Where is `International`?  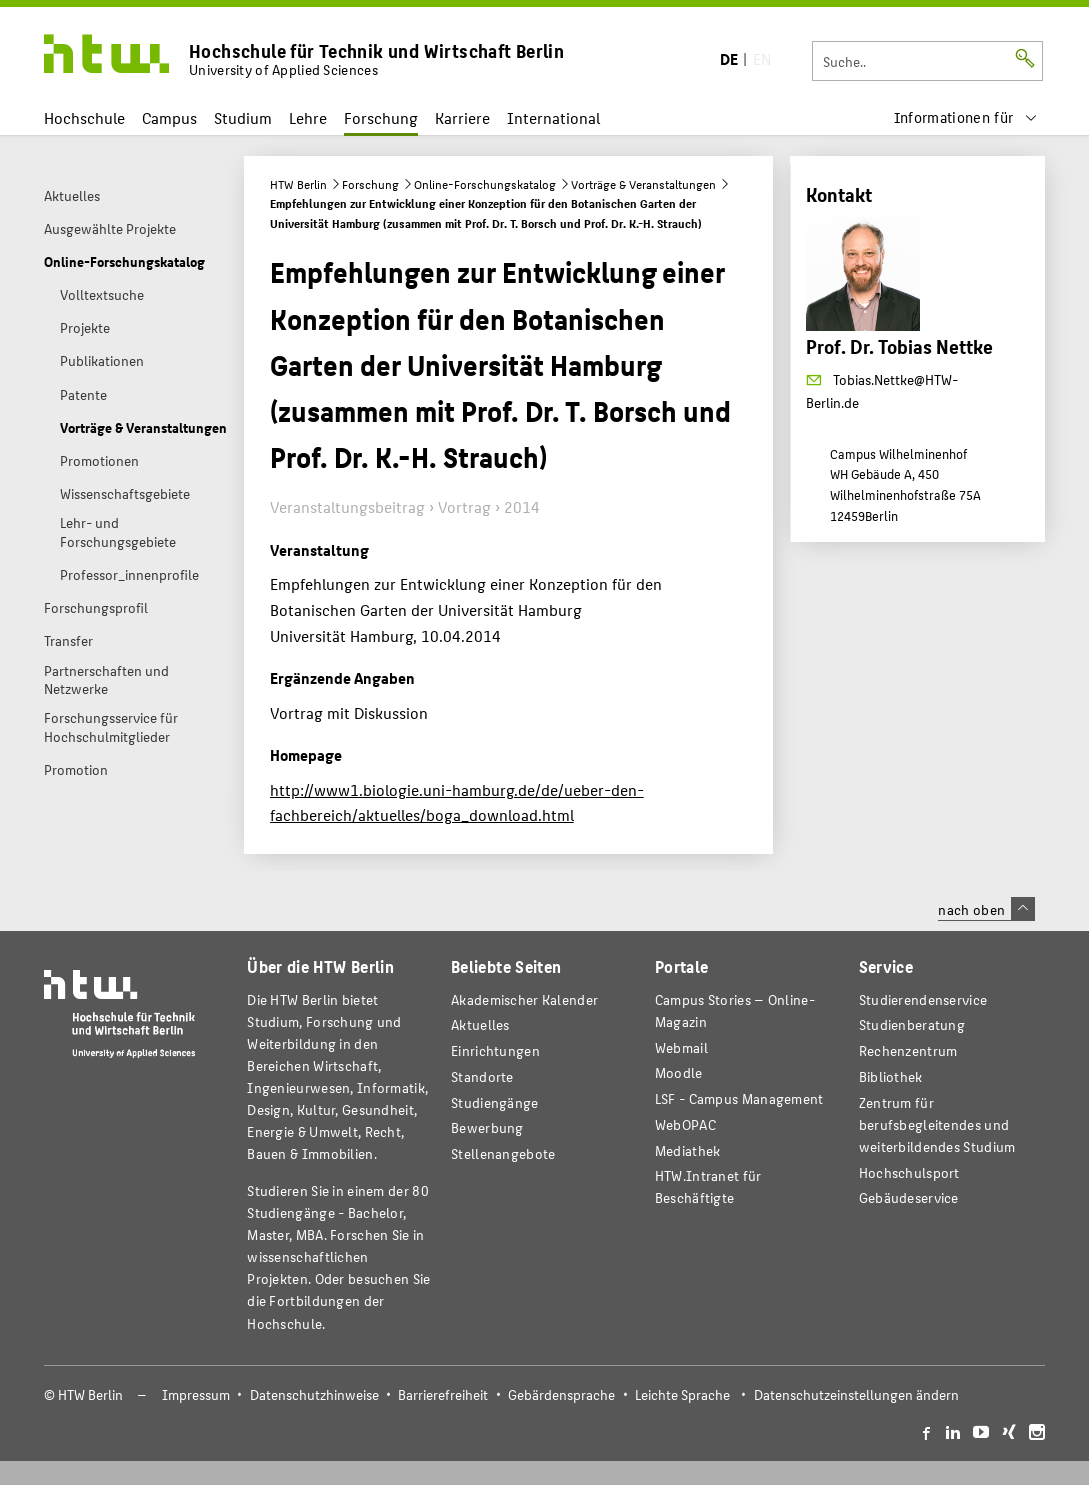
International is located at coordinates (553, 117).